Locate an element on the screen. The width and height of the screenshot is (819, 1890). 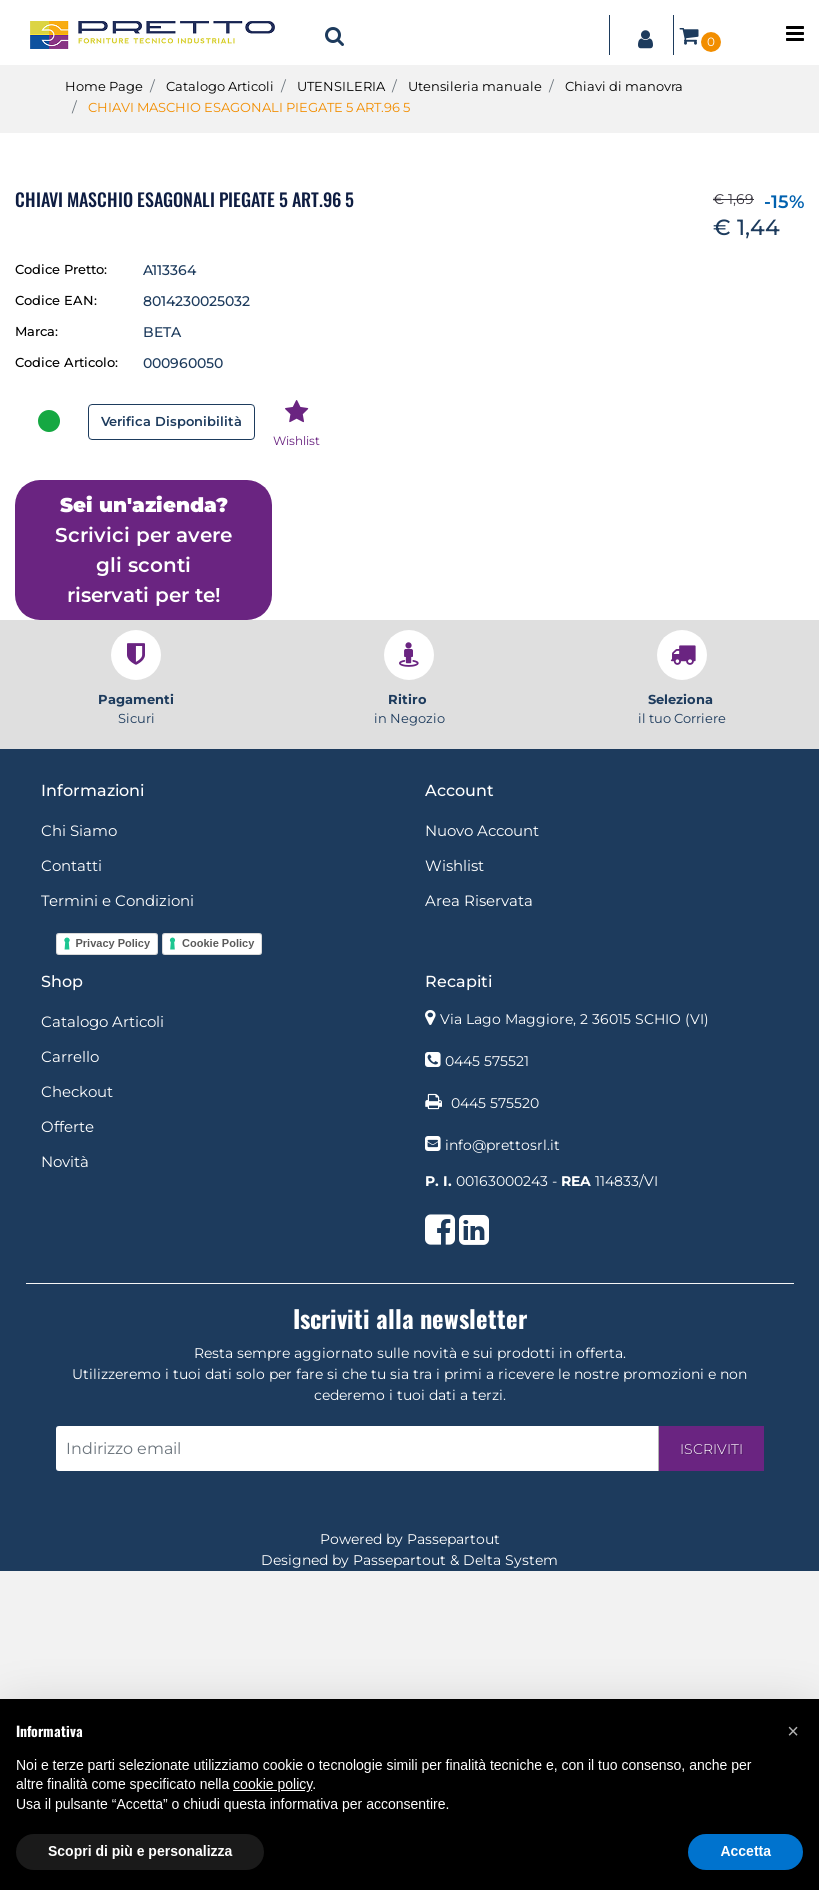
Termini e Condizioni is located at coordinates (117, 1219).